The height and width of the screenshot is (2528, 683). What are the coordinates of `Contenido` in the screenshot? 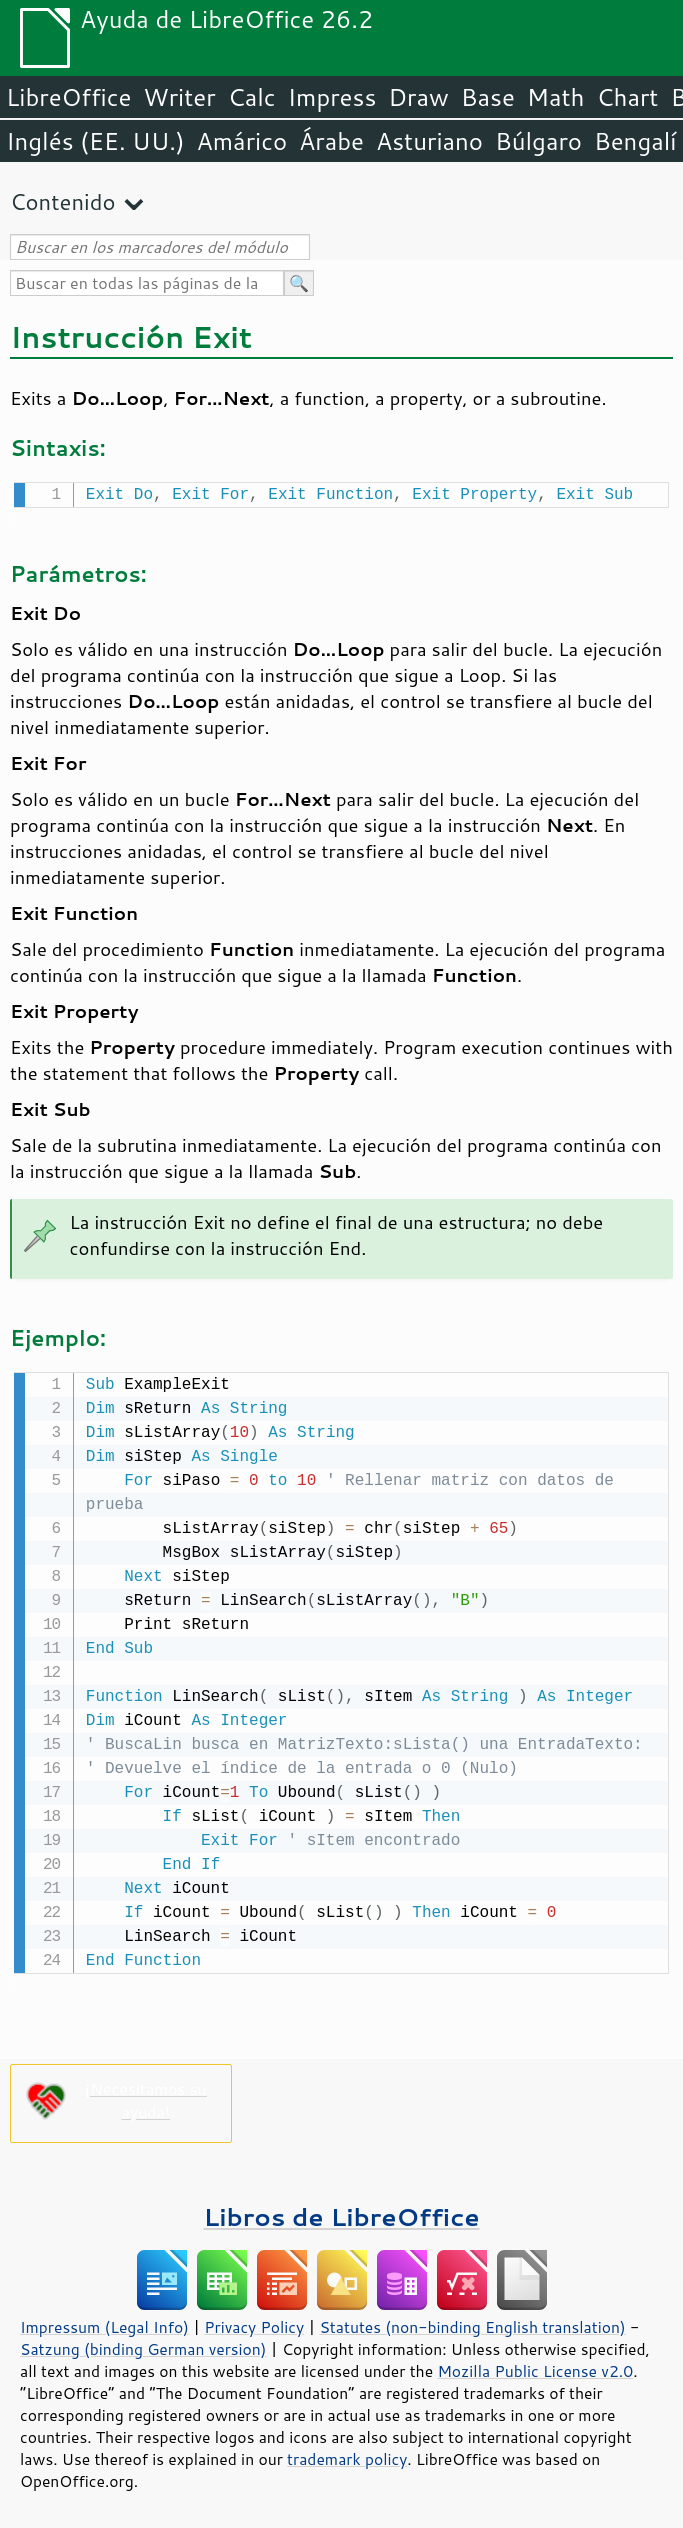 It's located at (62, 201).